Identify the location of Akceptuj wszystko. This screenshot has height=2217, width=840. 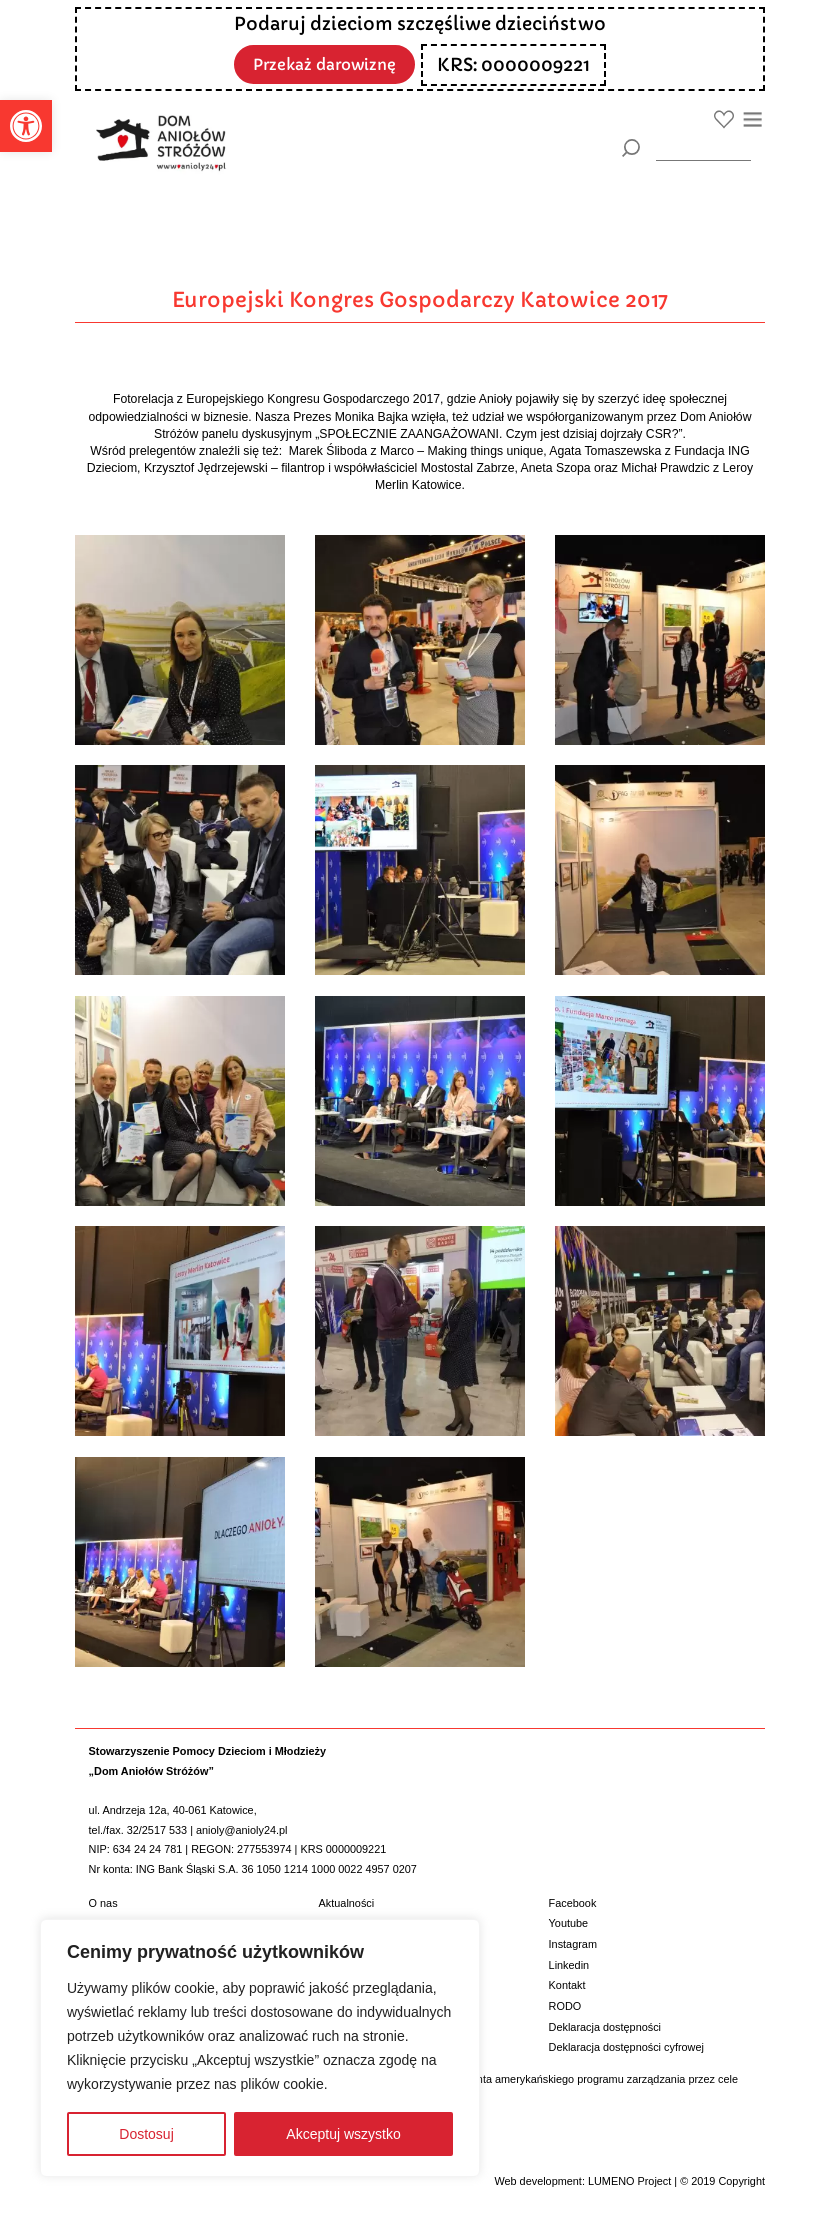
(343, 2134).